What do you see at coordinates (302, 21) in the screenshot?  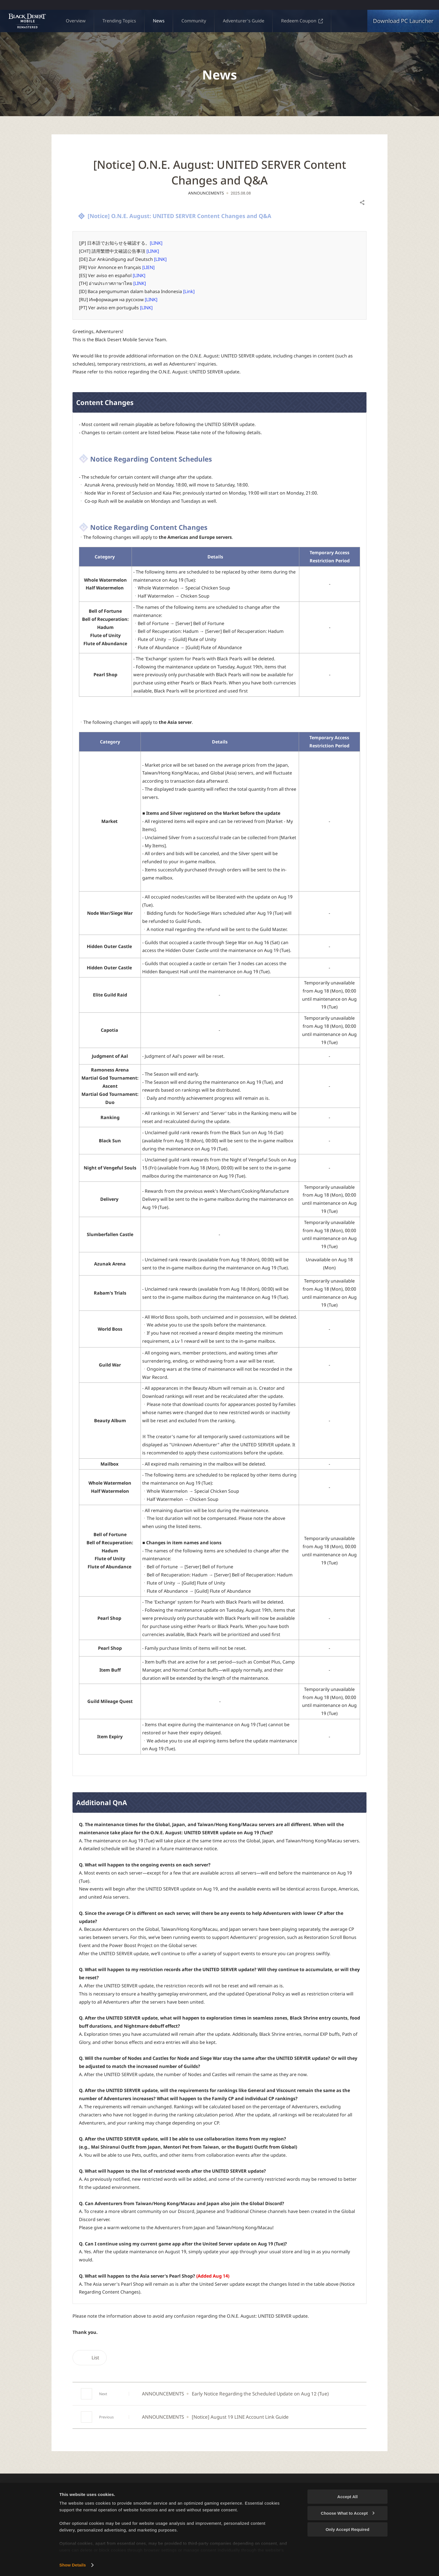 I see `Redeem Coupon` at bounding box center [302, 21].